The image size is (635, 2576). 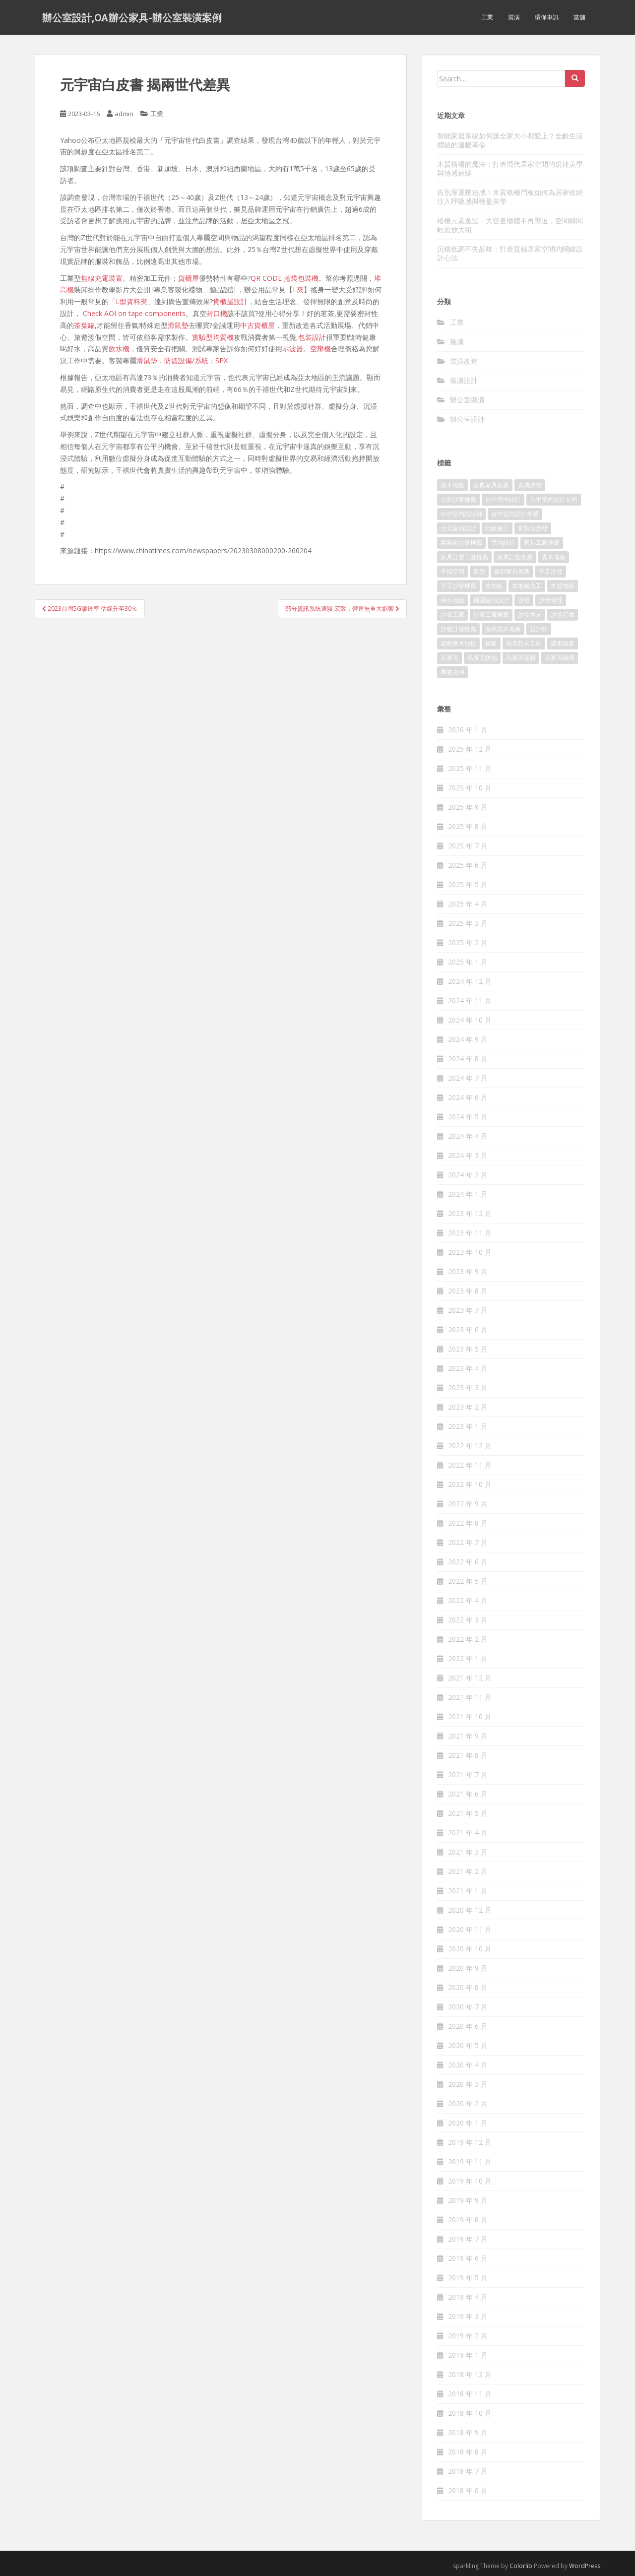 I want to click on 台中室內設計 [台中室內設計 (820 個項目)], so click(x=503, y=499).